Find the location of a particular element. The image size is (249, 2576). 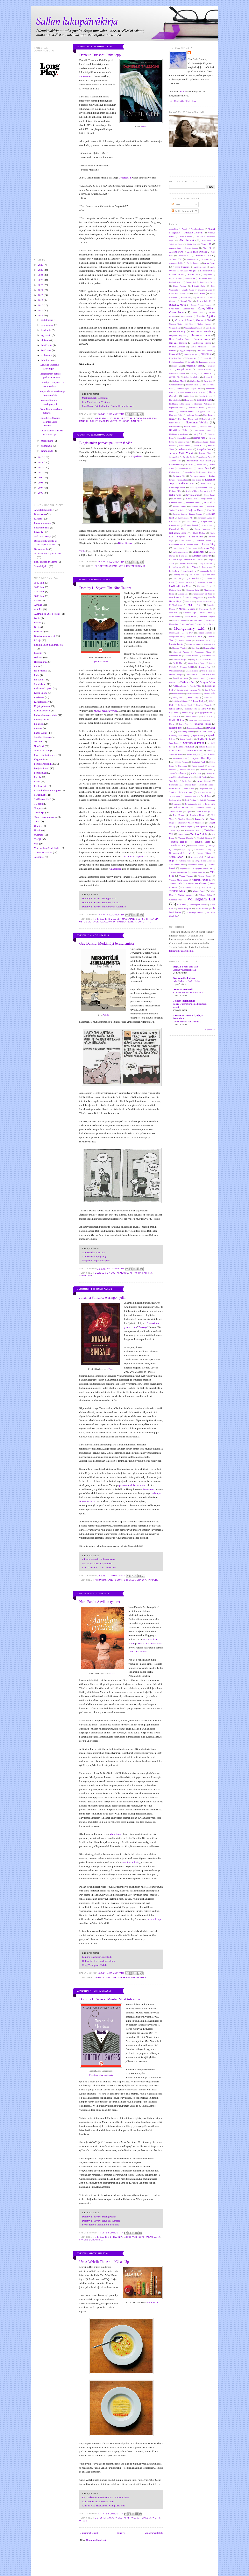

Karonen - Honkala is located at coordinates (207, 472).